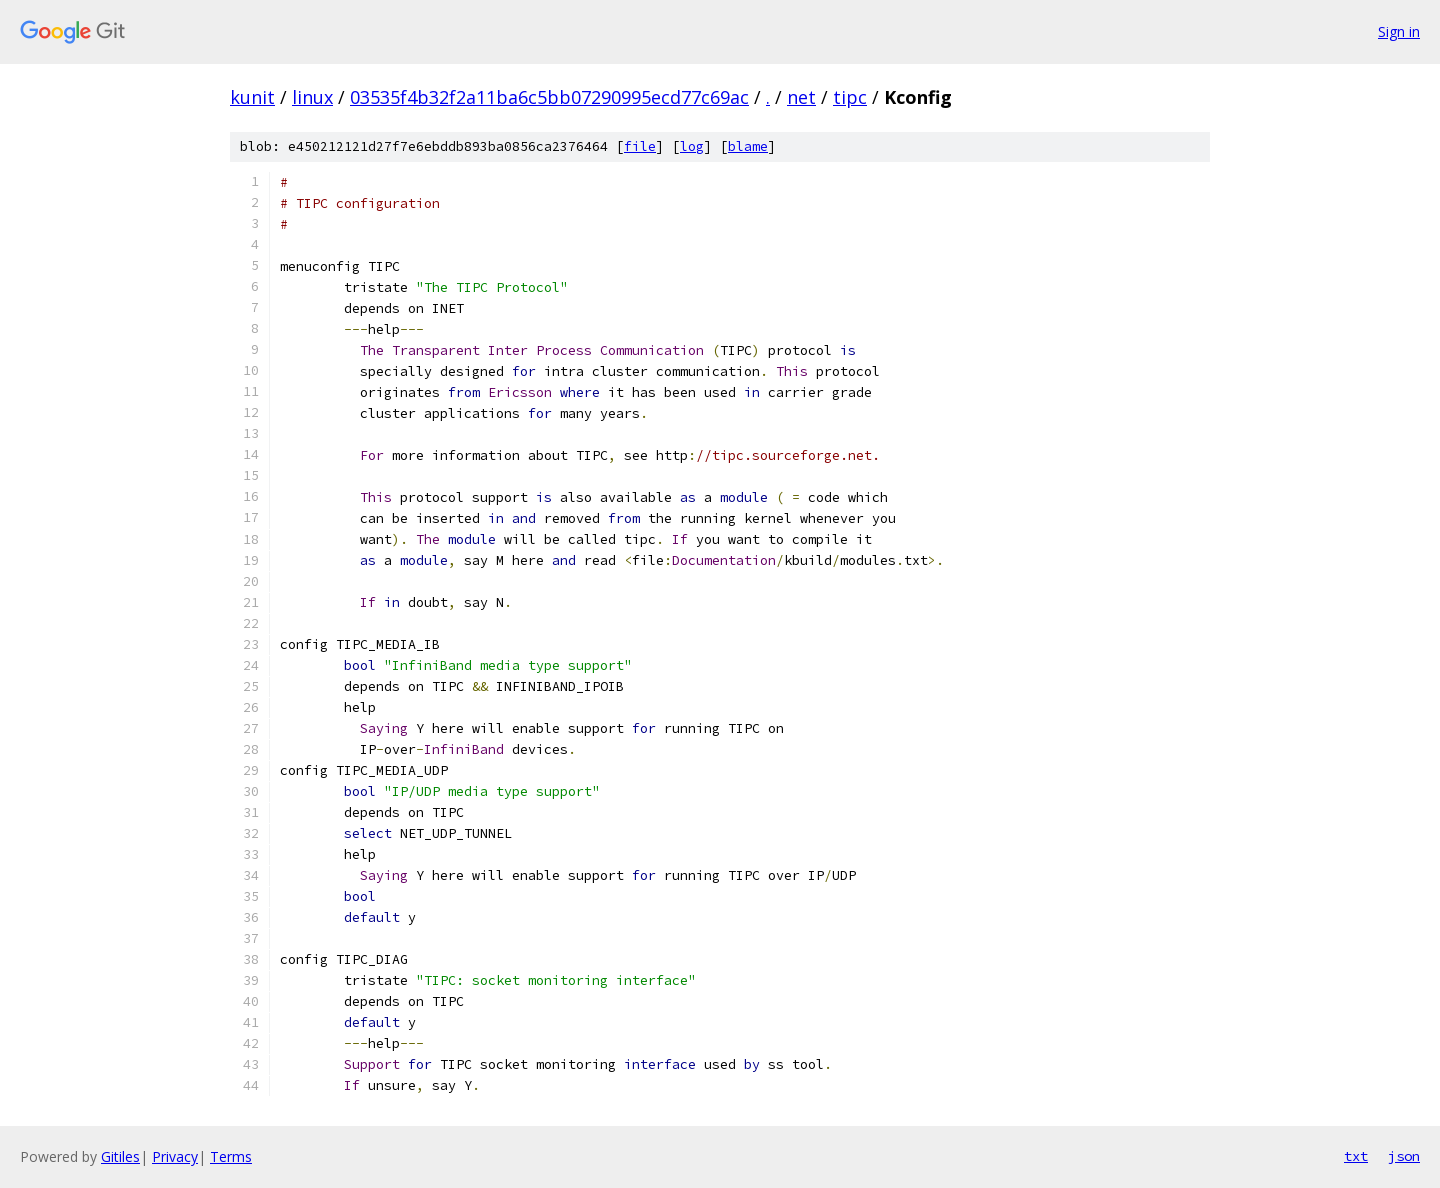 This screenshot has height=1188, width=1440. I want to click on txt, so click(1356, 1156).